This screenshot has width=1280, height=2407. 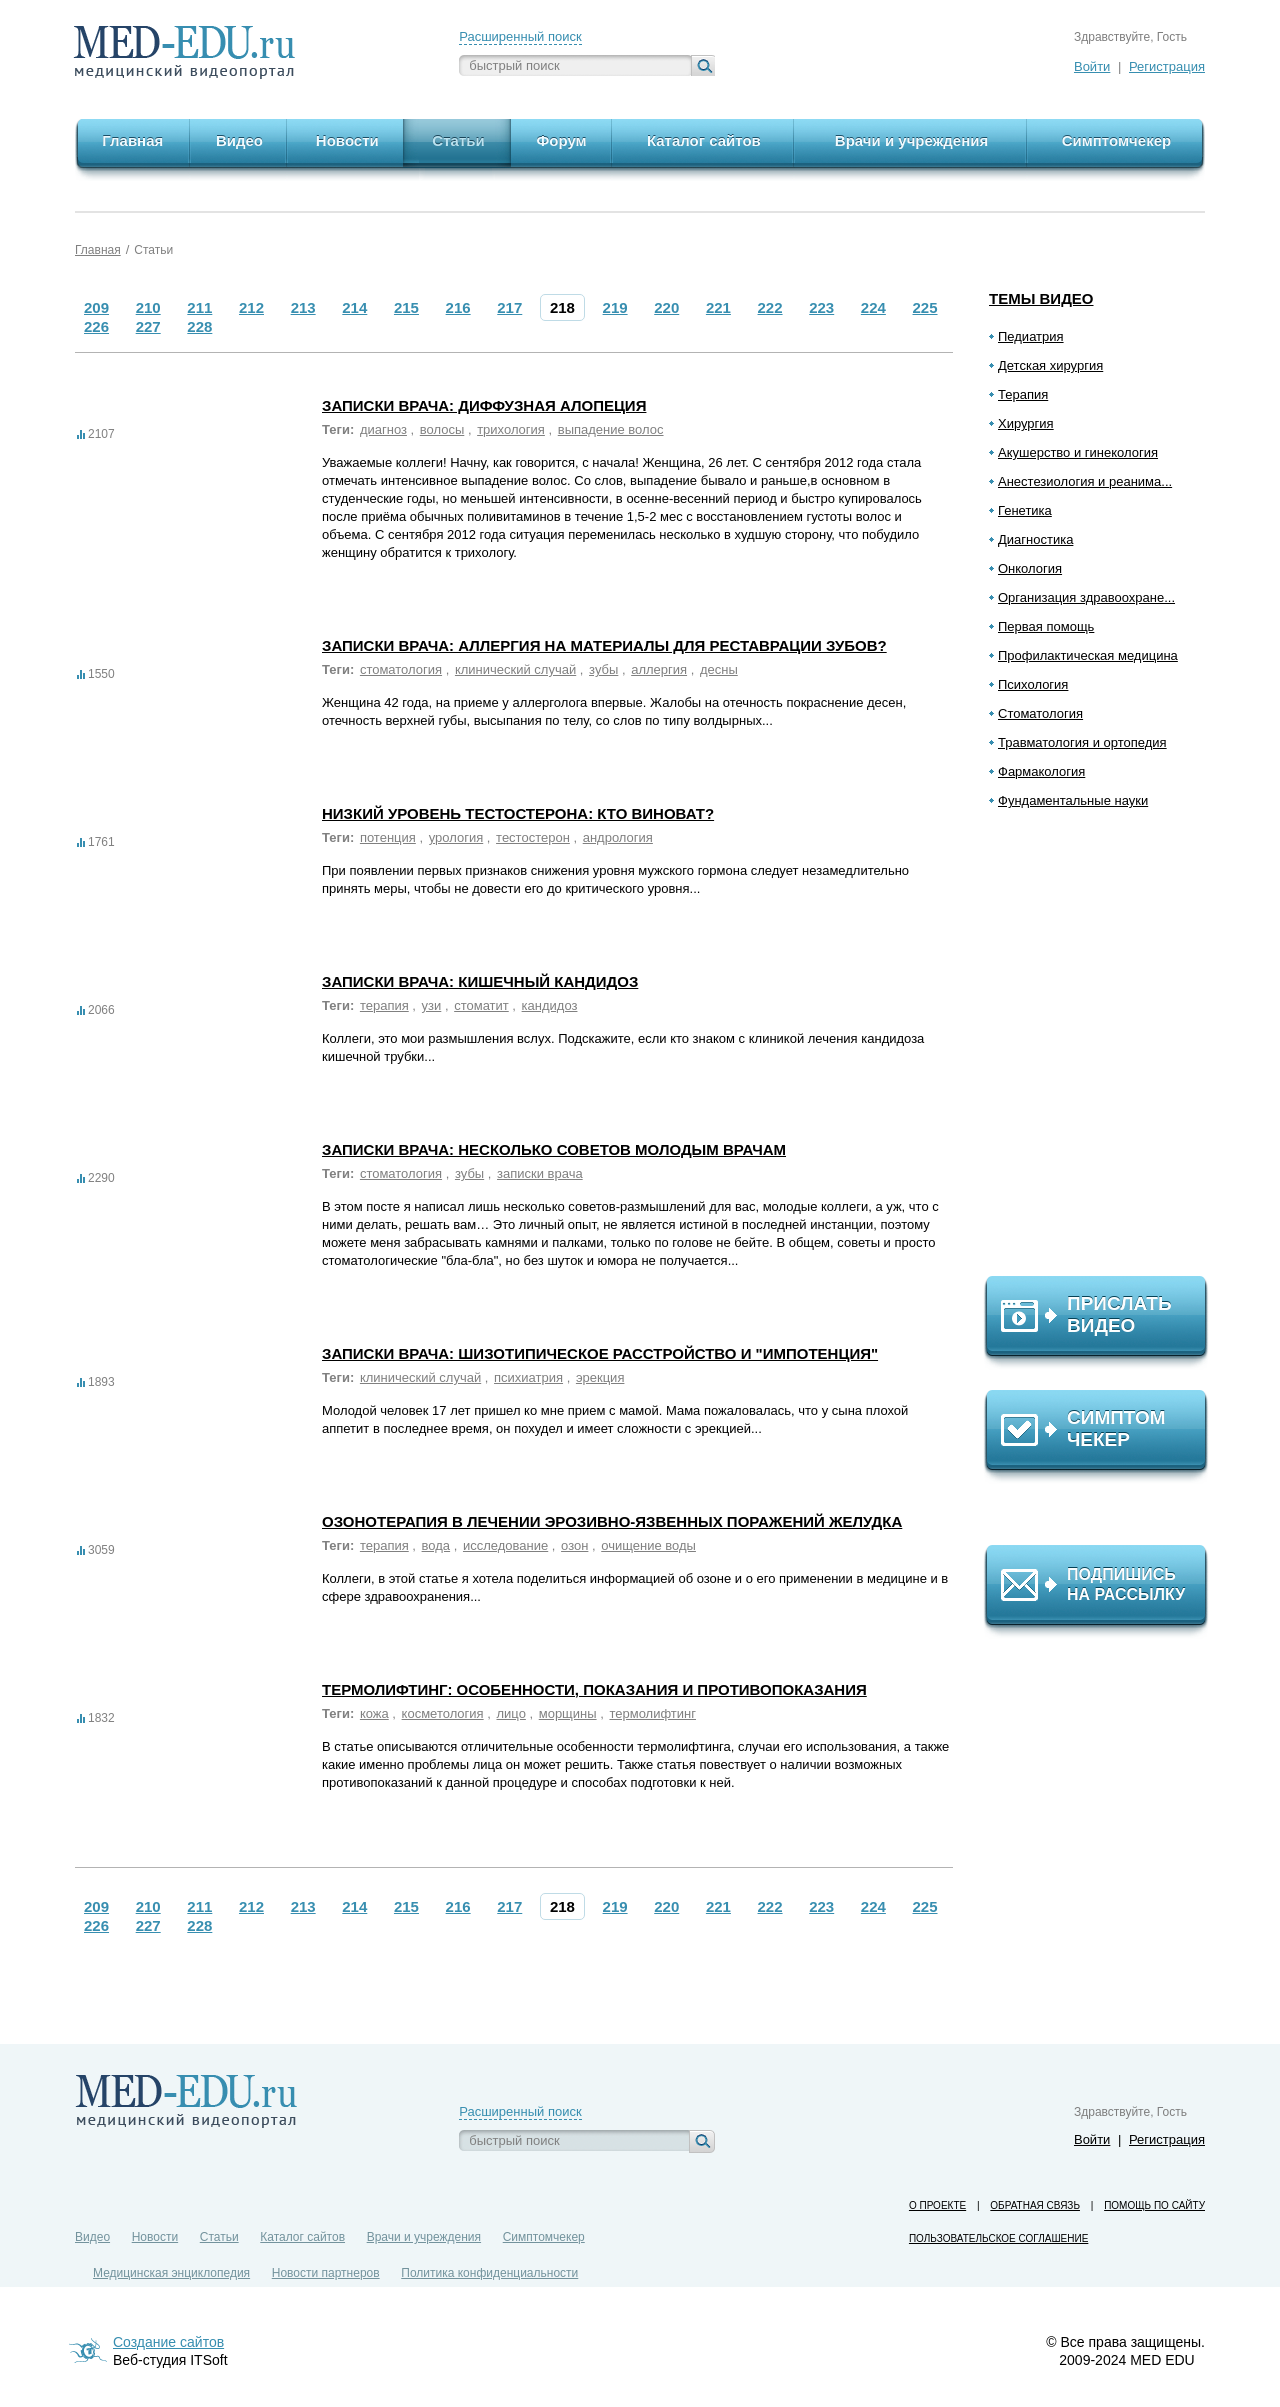 I want to click on косметология, so click(x=443, y=1713).